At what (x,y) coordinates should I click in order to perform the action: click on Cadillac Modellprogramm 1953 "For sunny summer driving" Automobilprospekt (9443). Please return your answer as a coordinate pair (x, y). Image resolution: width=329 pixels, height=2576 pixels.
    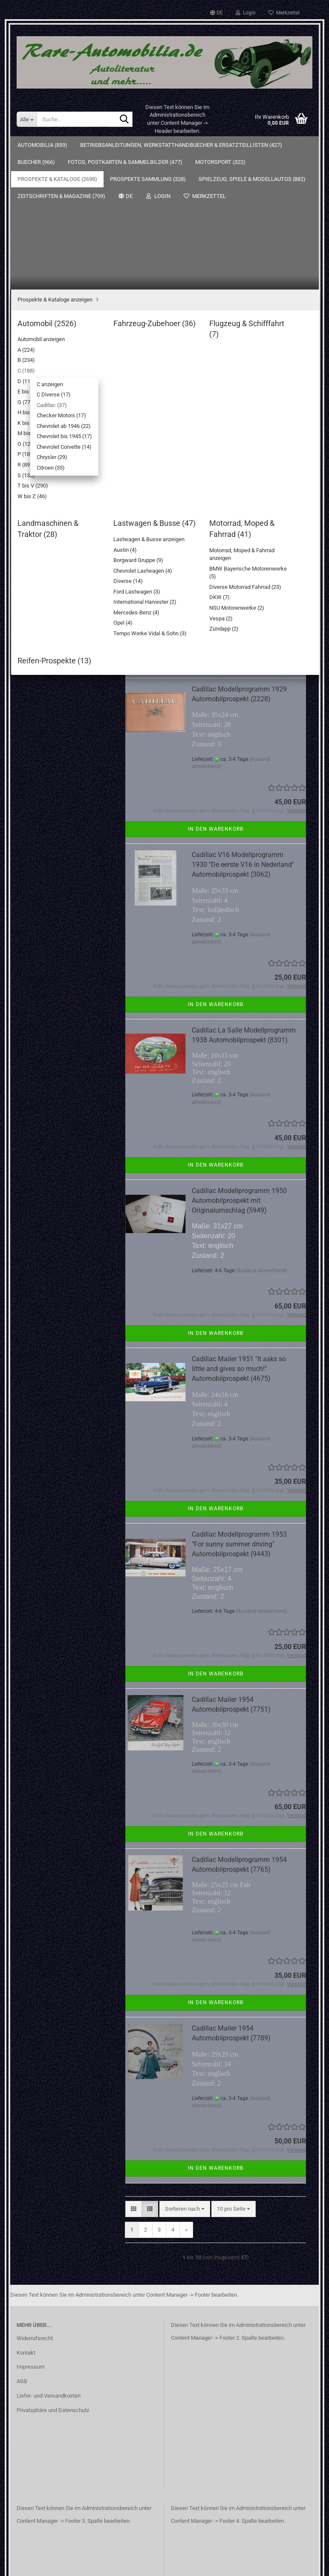
    Looking at the image, I should click on (239, 1408).